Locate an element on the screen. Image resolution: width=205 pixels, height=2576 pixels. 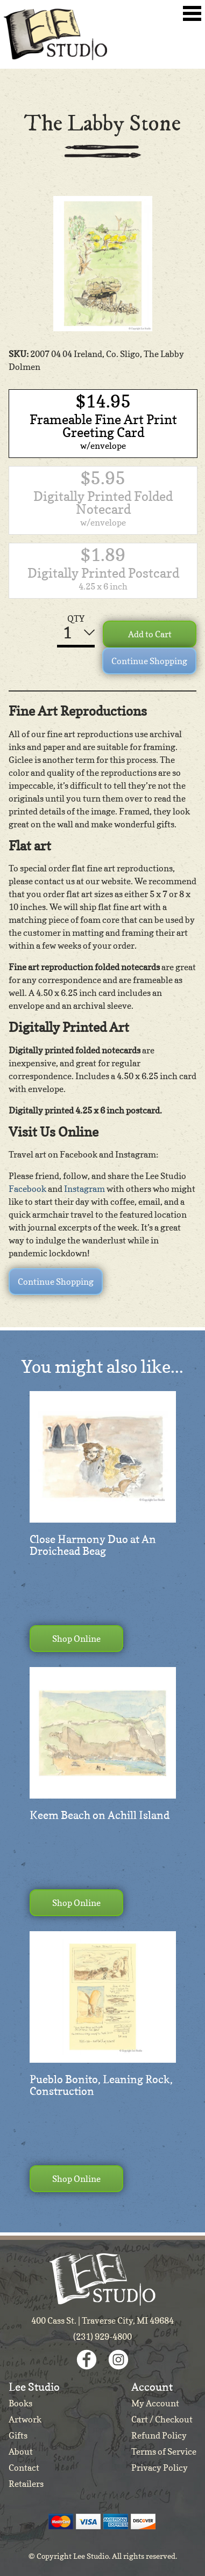
Artwork is located at coordinates (25, 2419).